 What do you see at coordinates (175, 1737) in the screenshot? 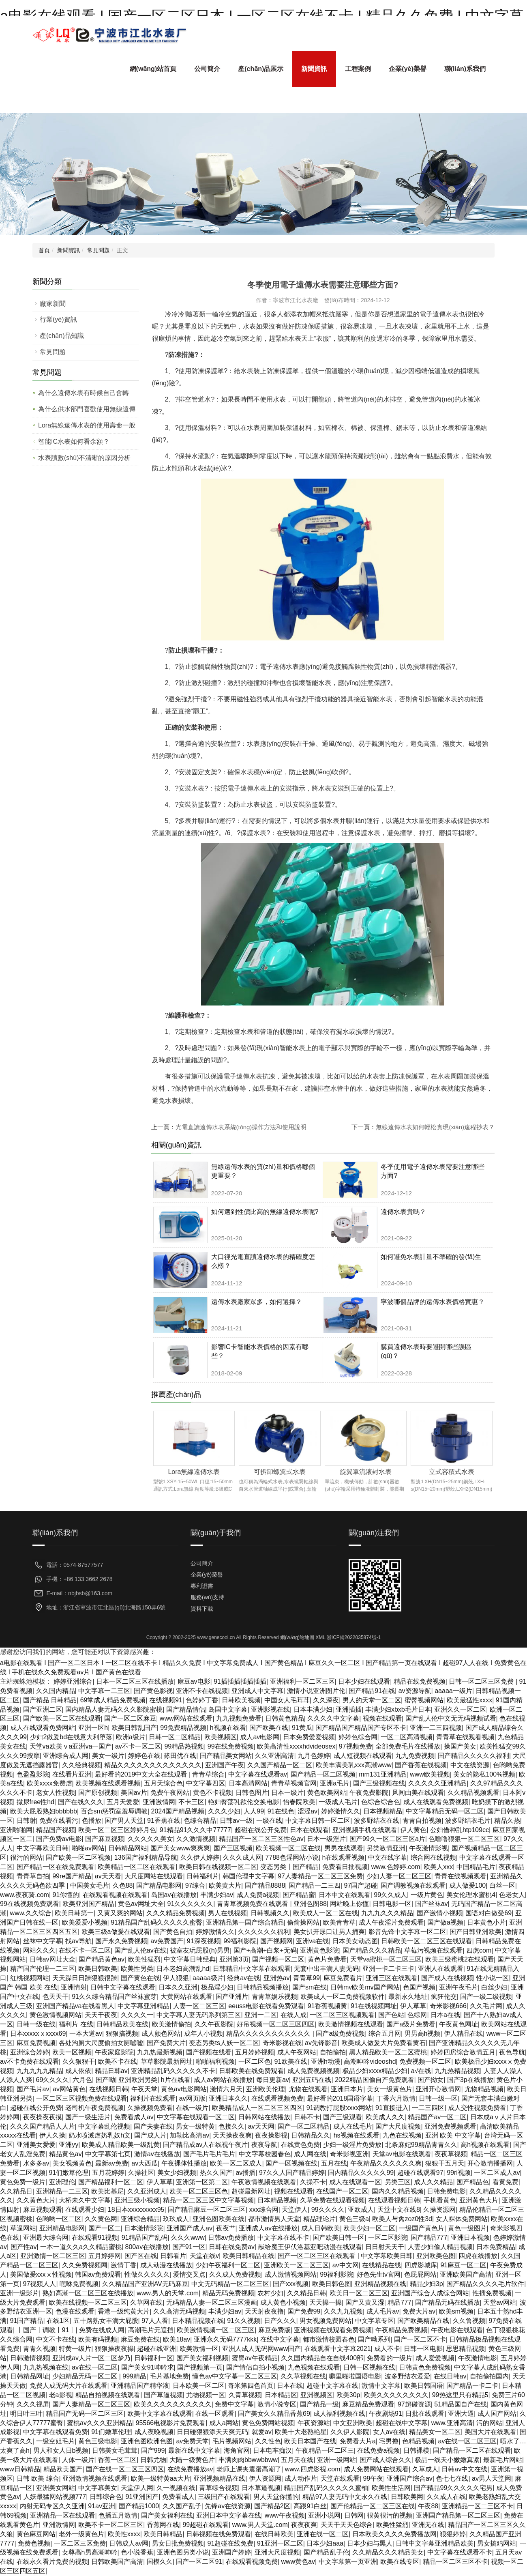
I see `日韩一区二区精品` at bounding box center [175, 1737].